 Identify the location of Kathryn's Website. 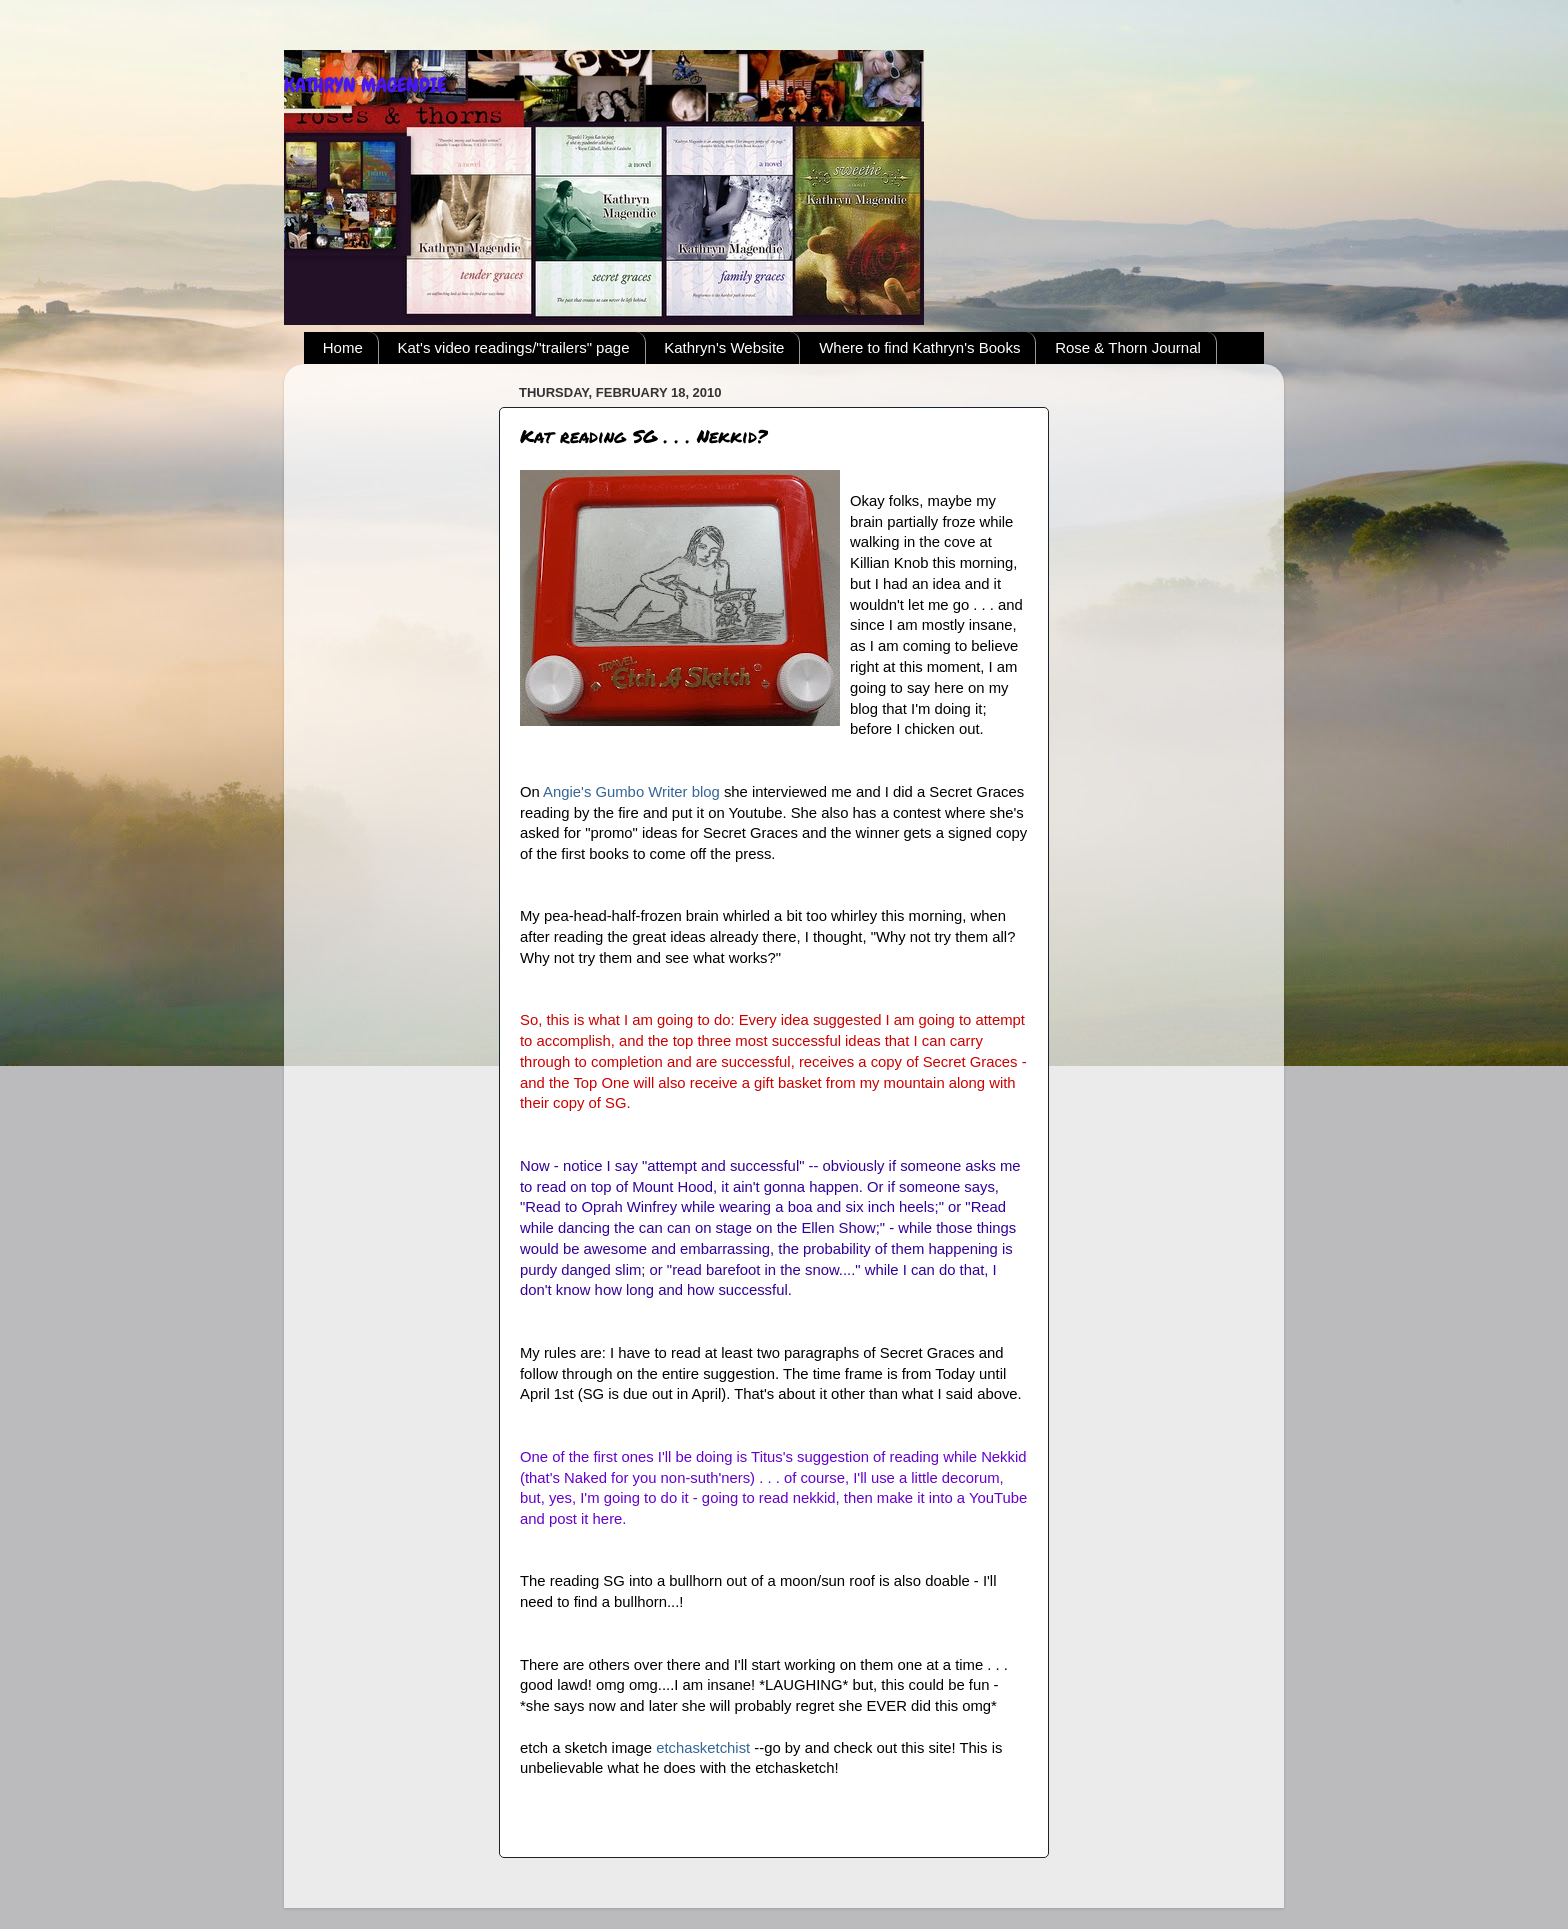
(724, 347).